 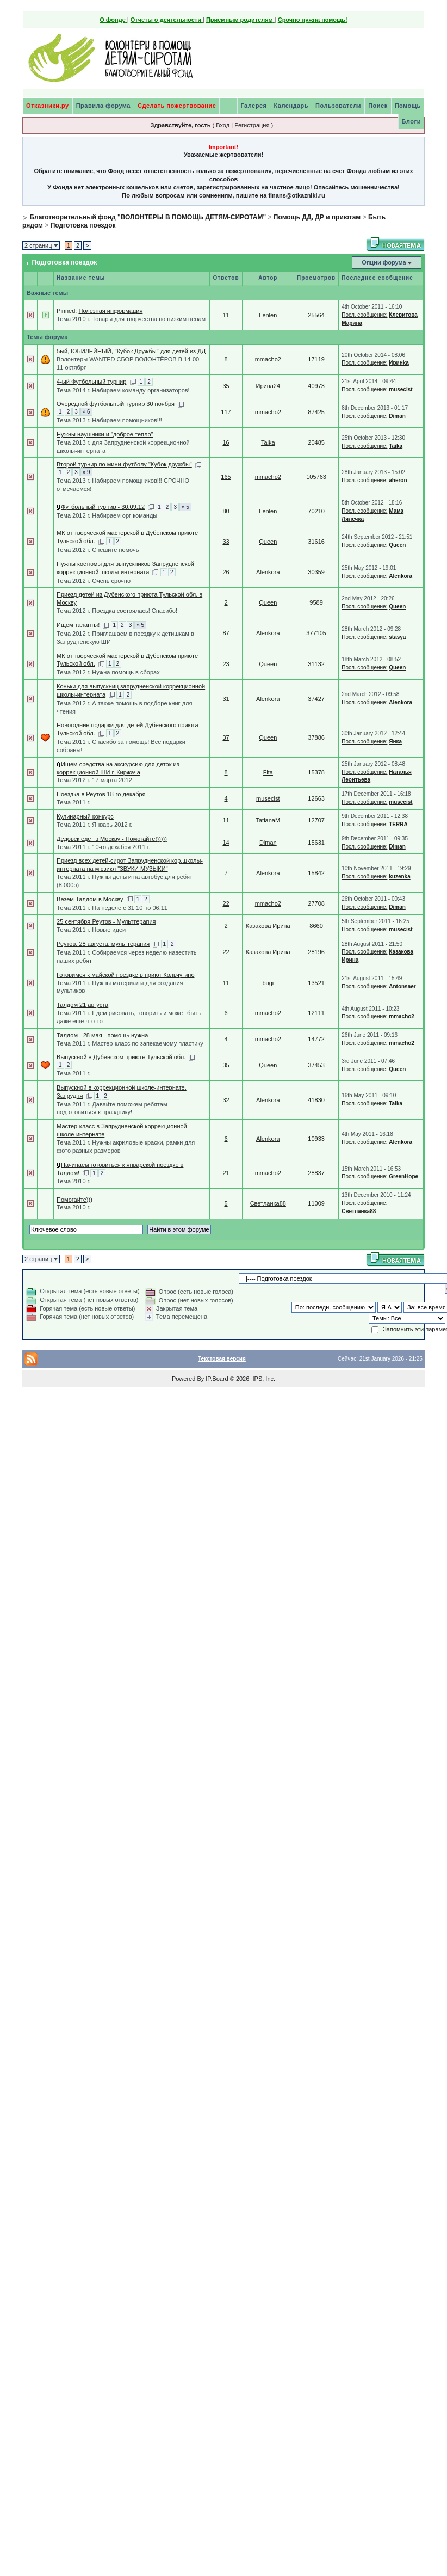 What do you see at coordinates (91, 929) in the screenshot?
I see `Тема 2011 г. Новые идеи` at bounding box center [91, 929].